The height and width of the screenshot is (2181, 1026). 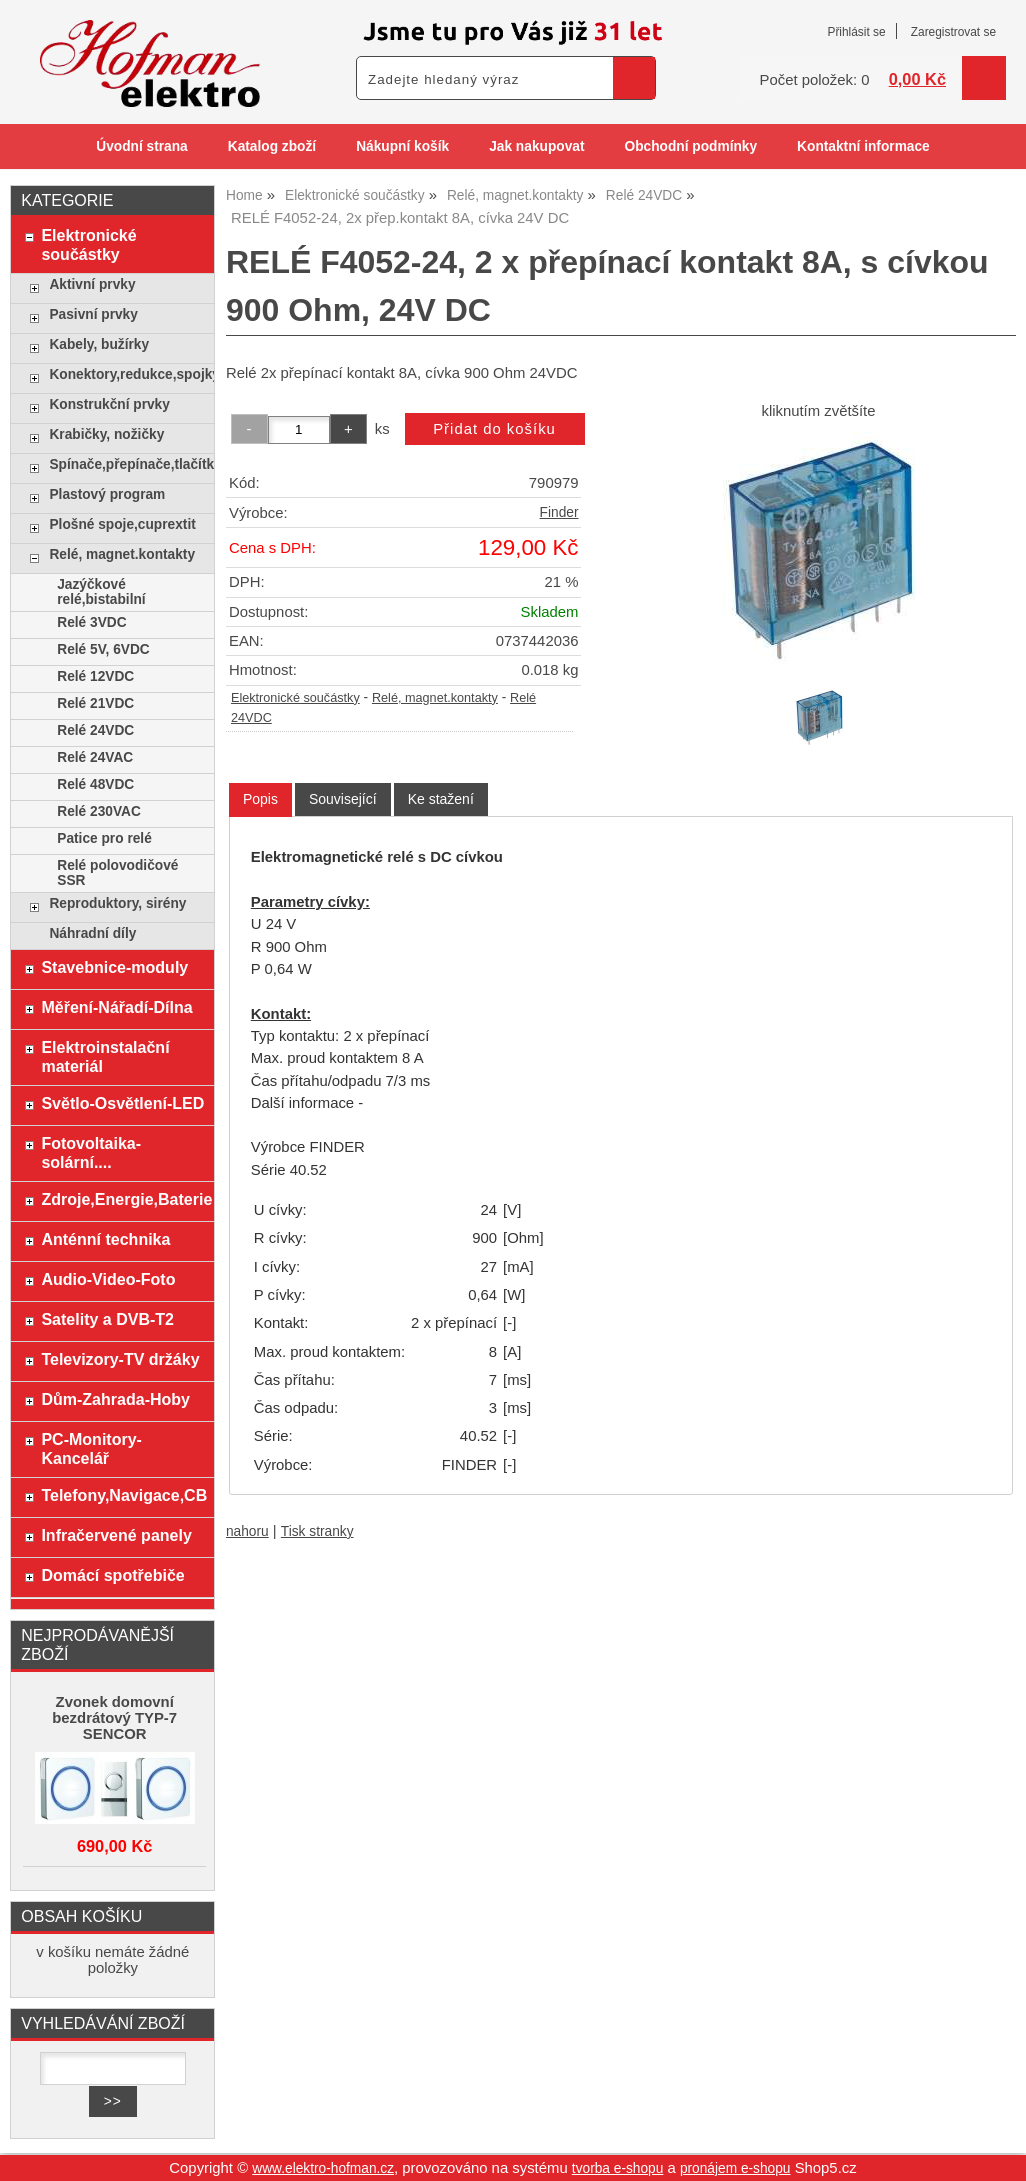 What do you see at coordinates (99, 811) in the screenshot?
I see `Relé 230VAC` at bounding box center [99, 811].